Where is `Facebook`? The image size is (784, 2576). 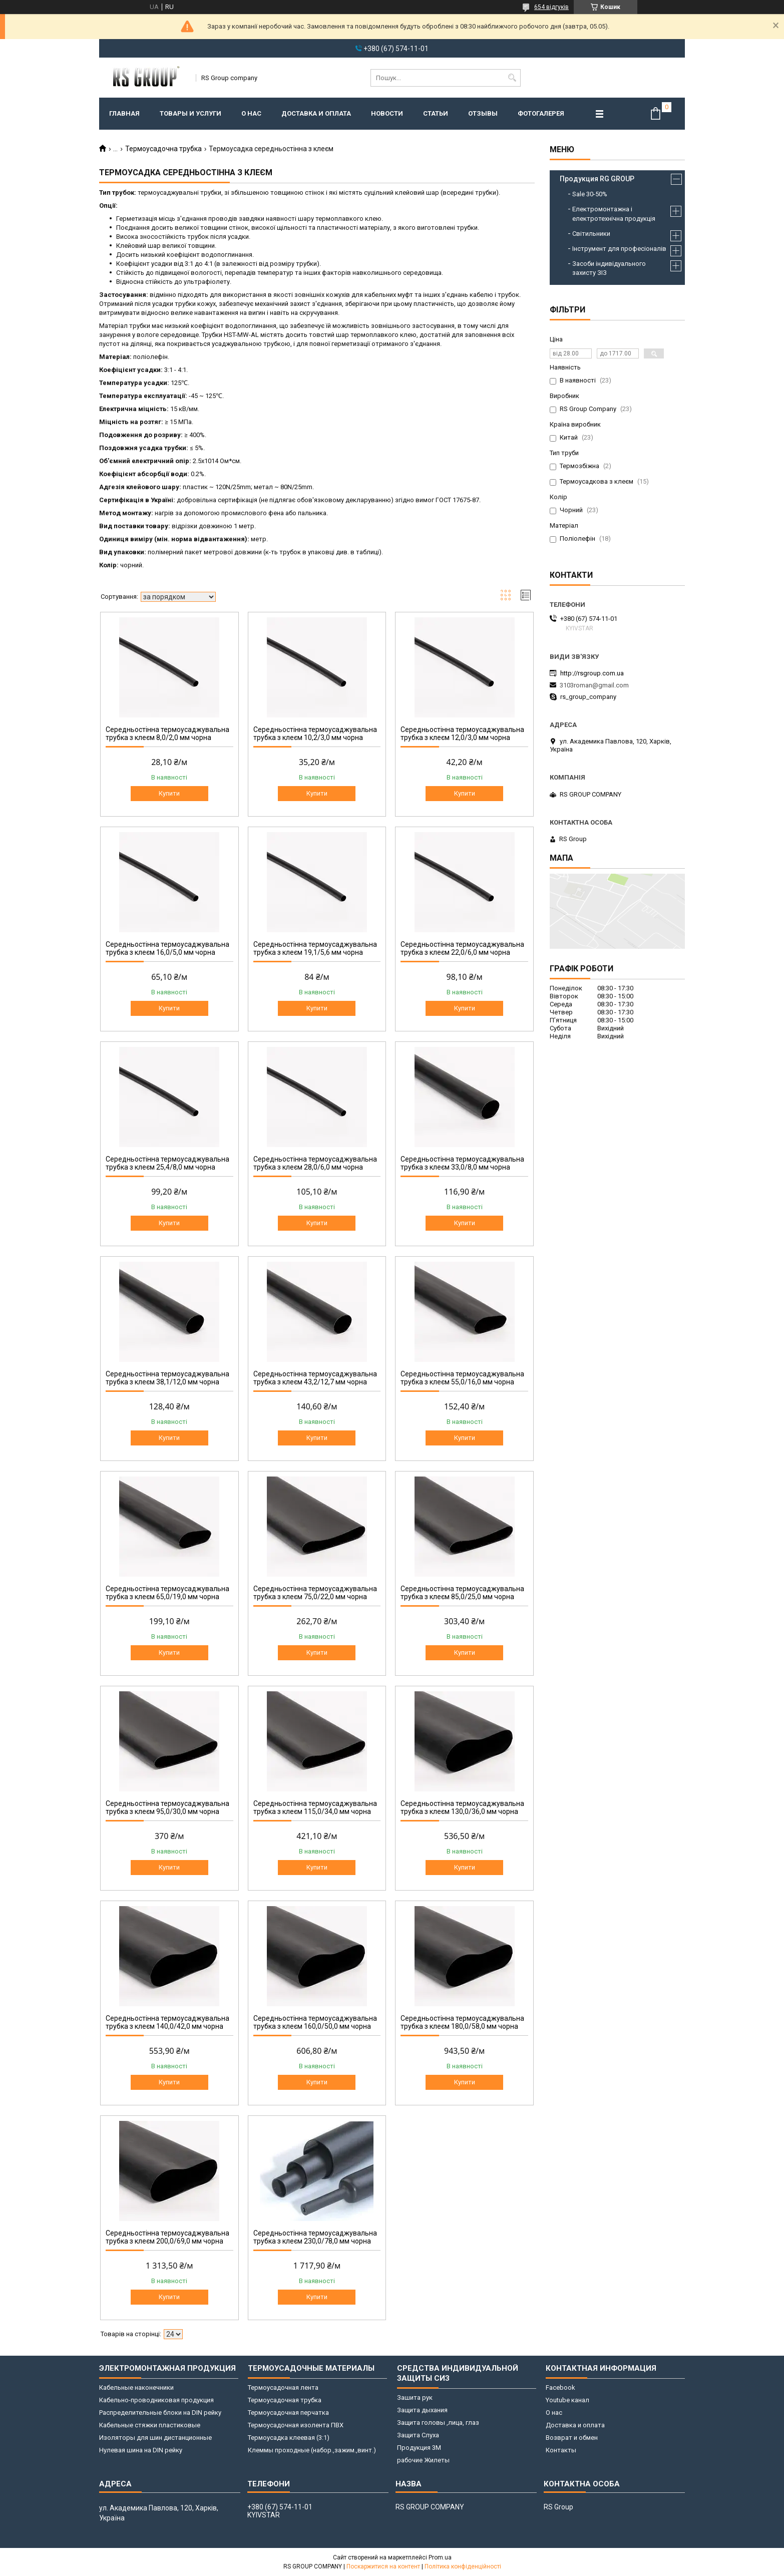 Facebook is located at coordinates (560, 2387).